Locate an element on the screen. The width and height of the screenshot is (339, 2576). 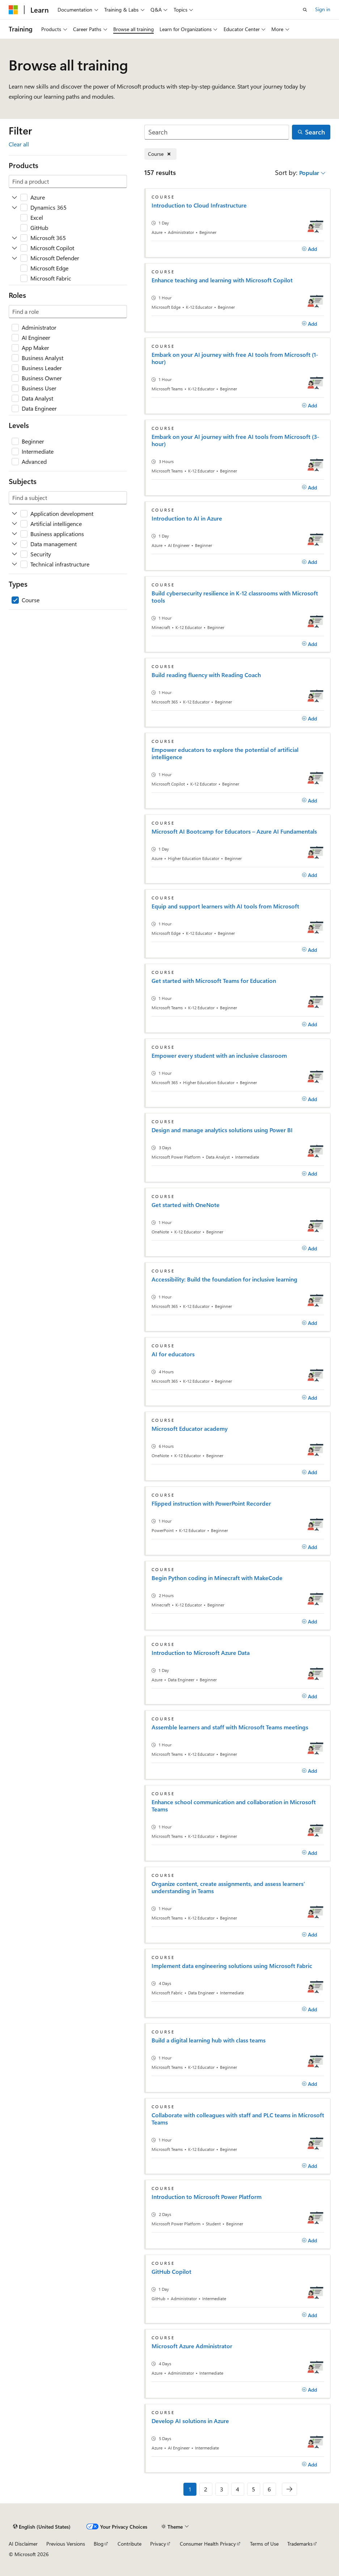
Design and manage analytics solutions using Power BI is located at coordinates (222, 1130).